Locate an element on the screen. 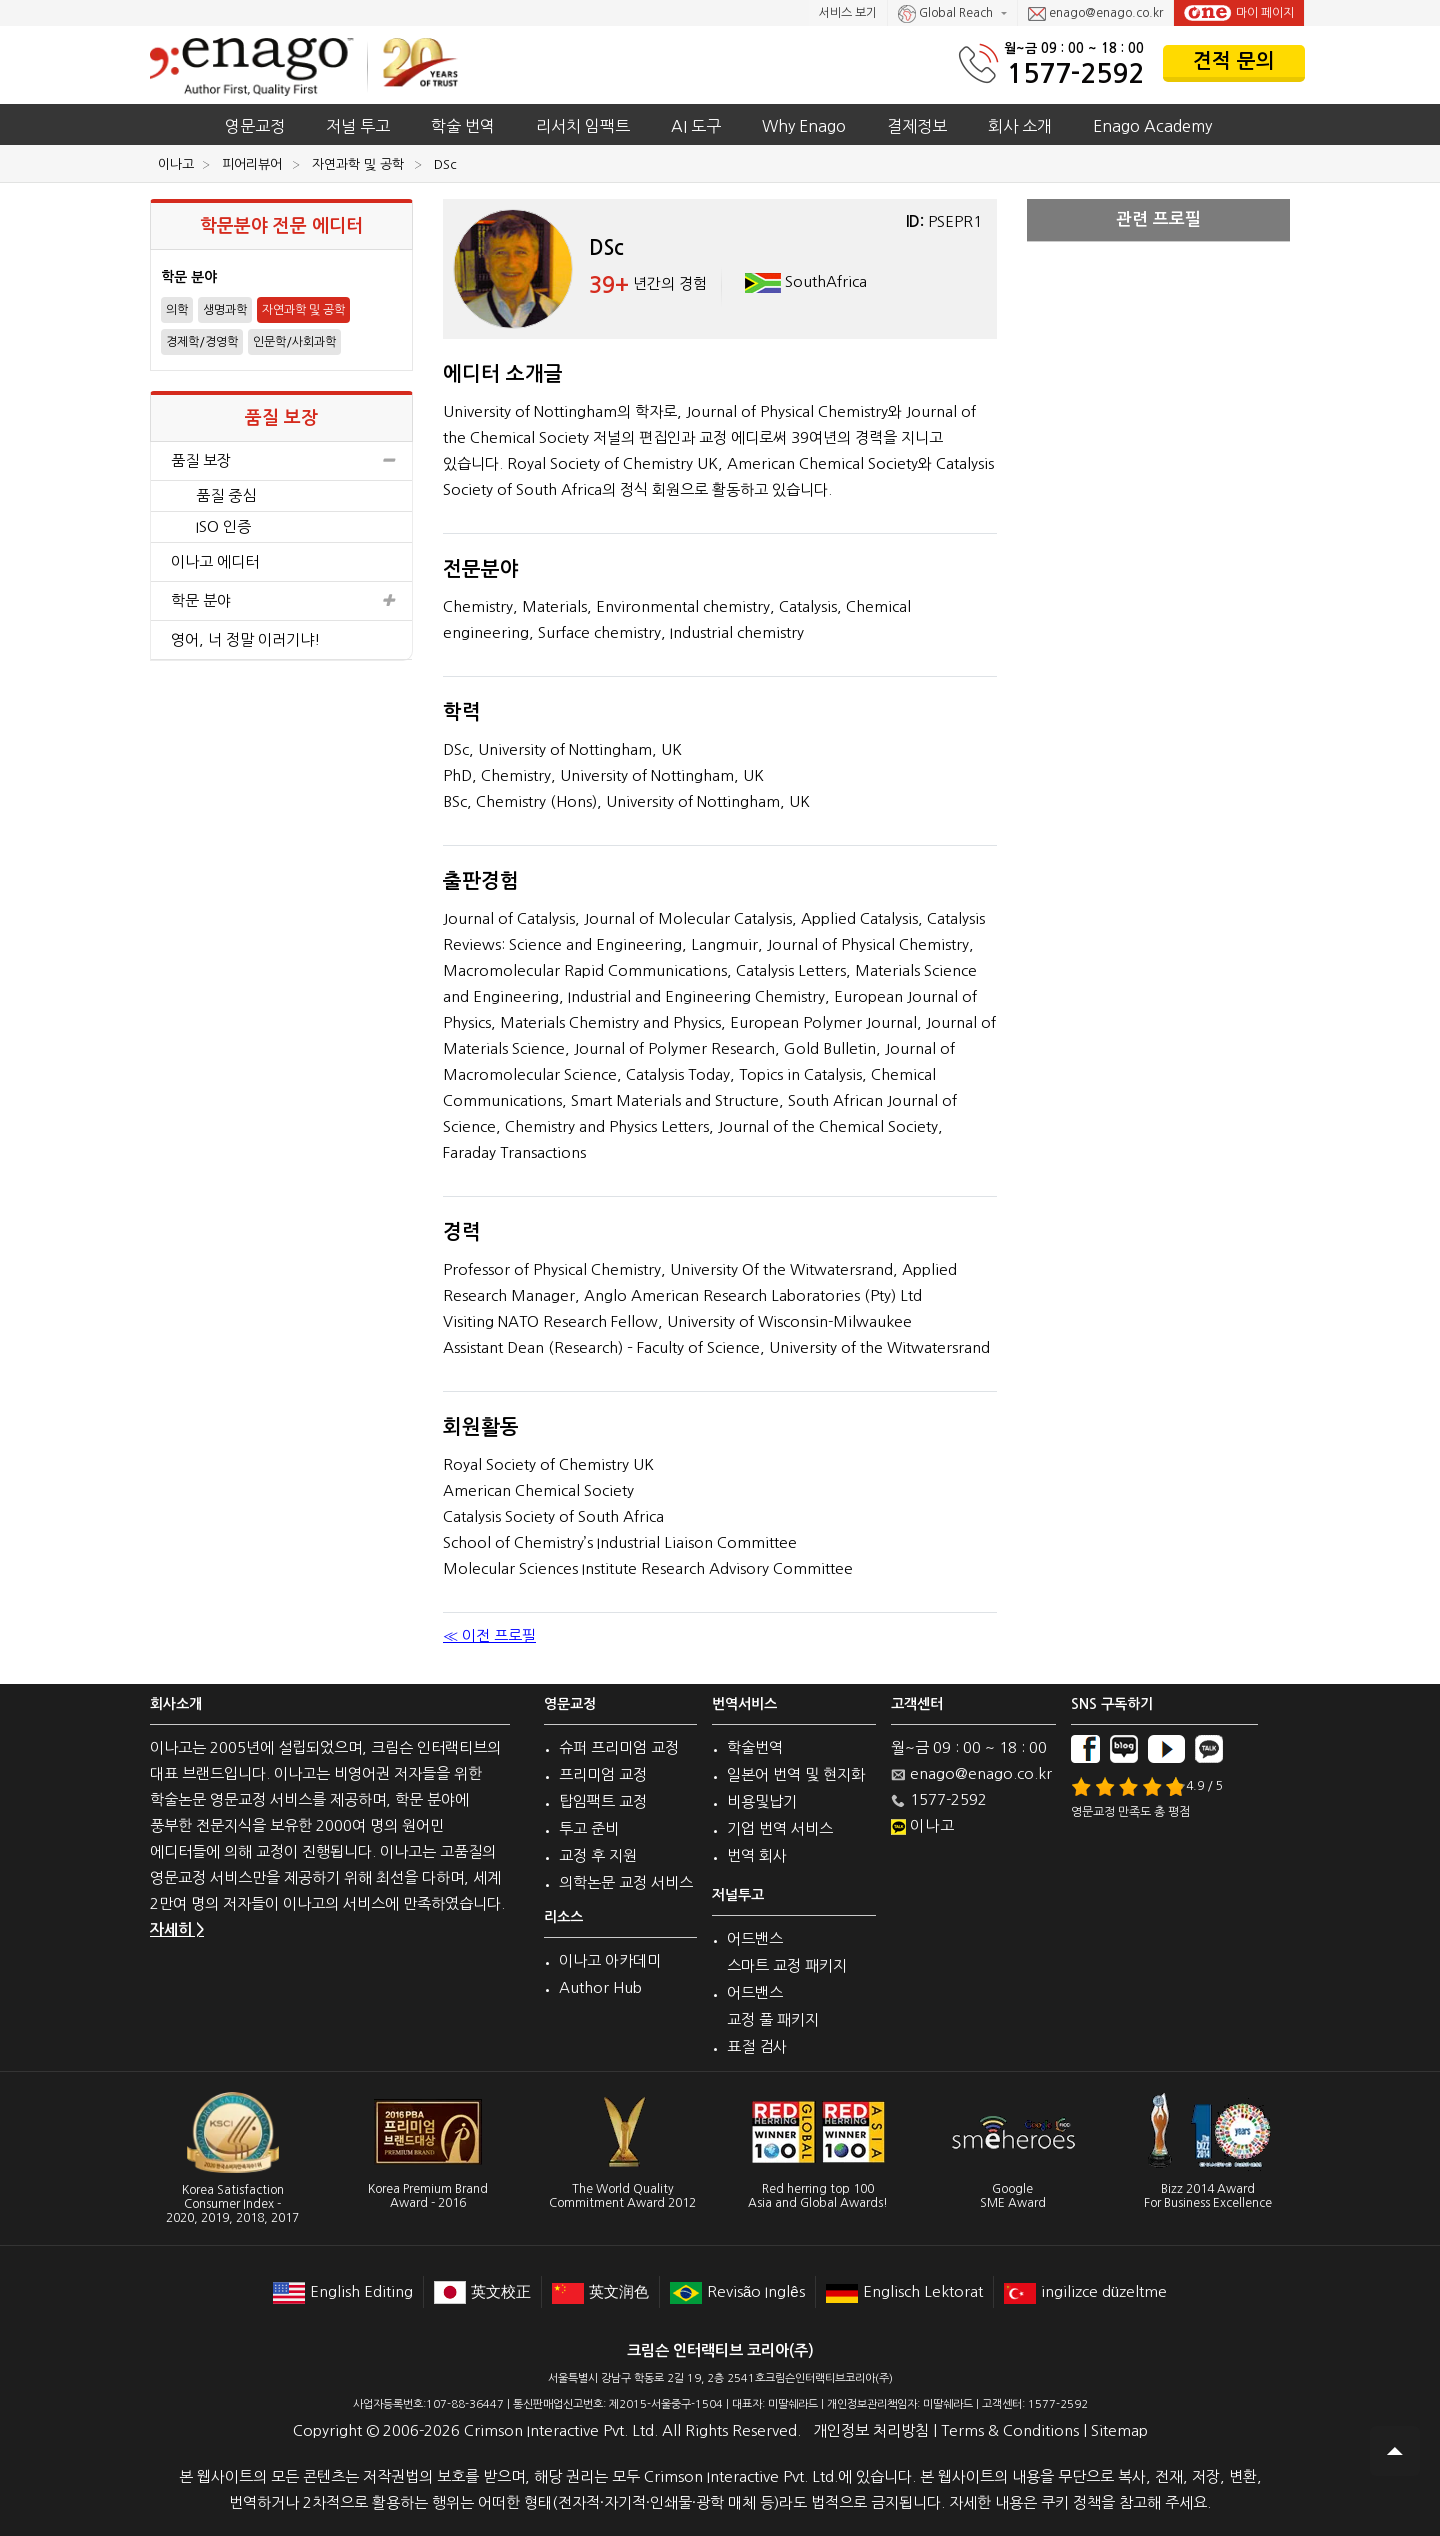 The width and height of the screenshot is (1440, 2536). 슈퍼 프리미엄 교정 is located at coordinates (619, 1747).